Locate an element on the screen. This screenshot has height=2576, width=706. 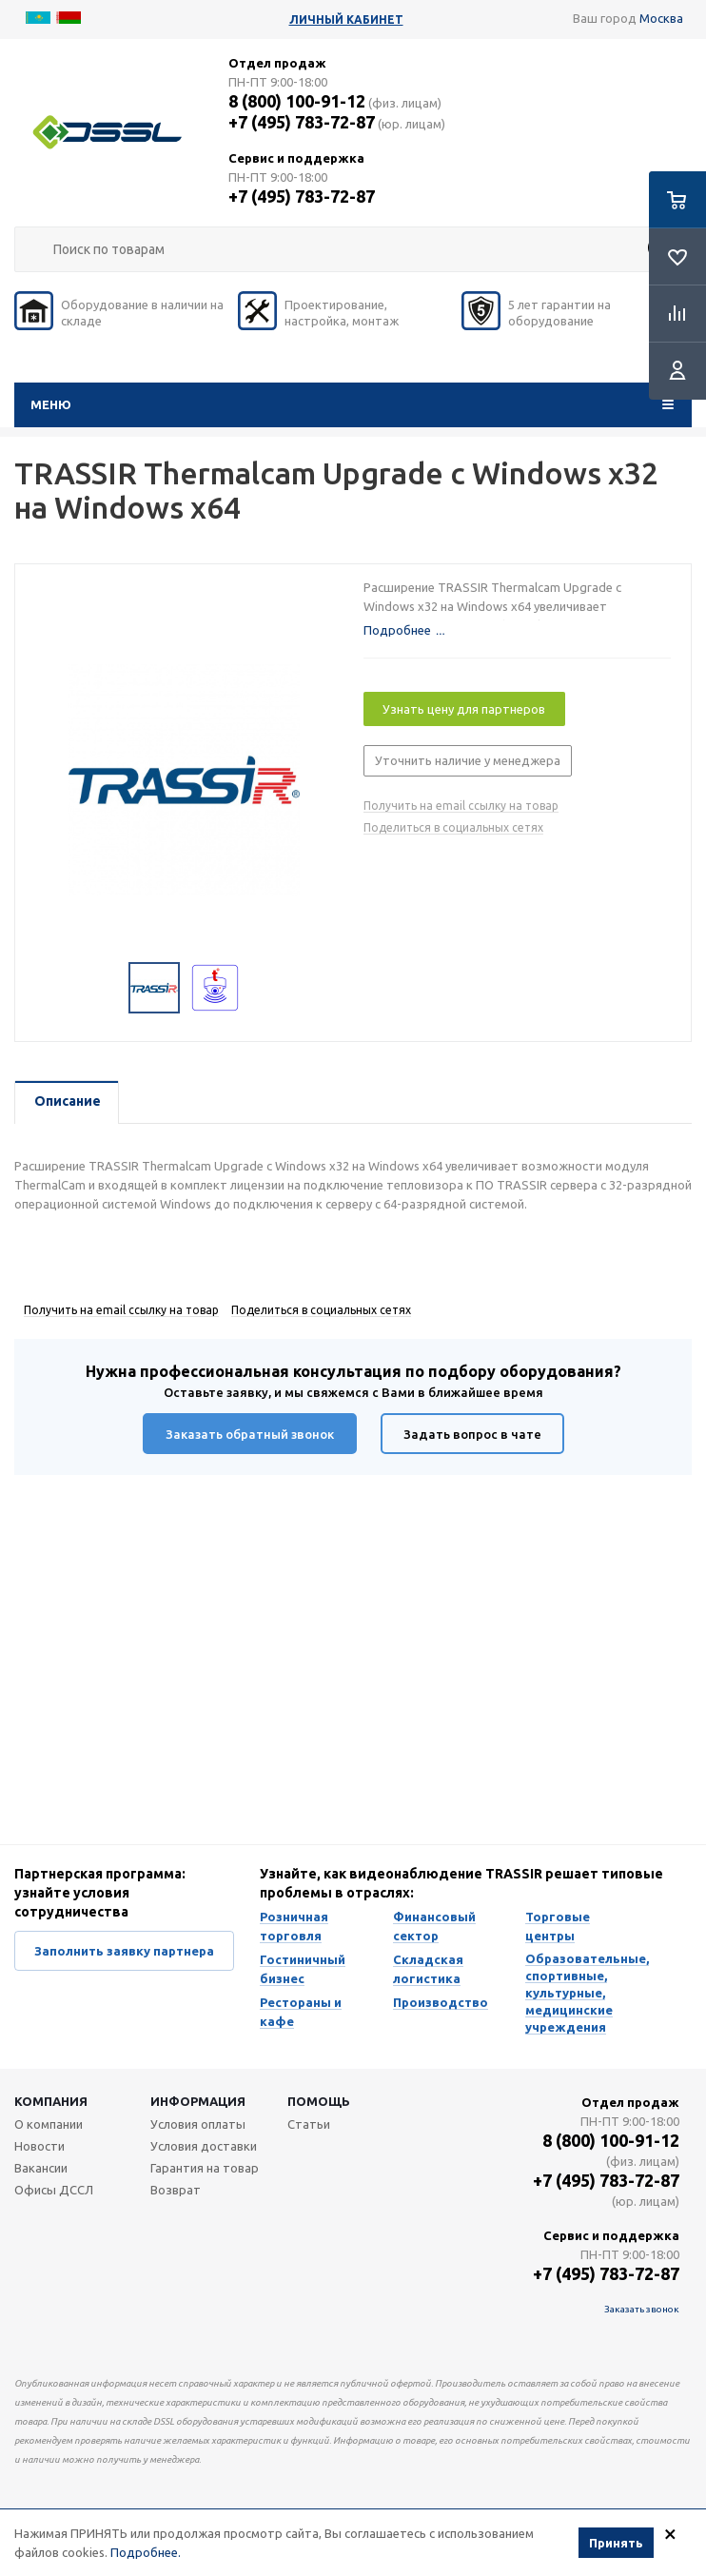
Заполнить заявку партнера is located at coordinates (124, 1950).